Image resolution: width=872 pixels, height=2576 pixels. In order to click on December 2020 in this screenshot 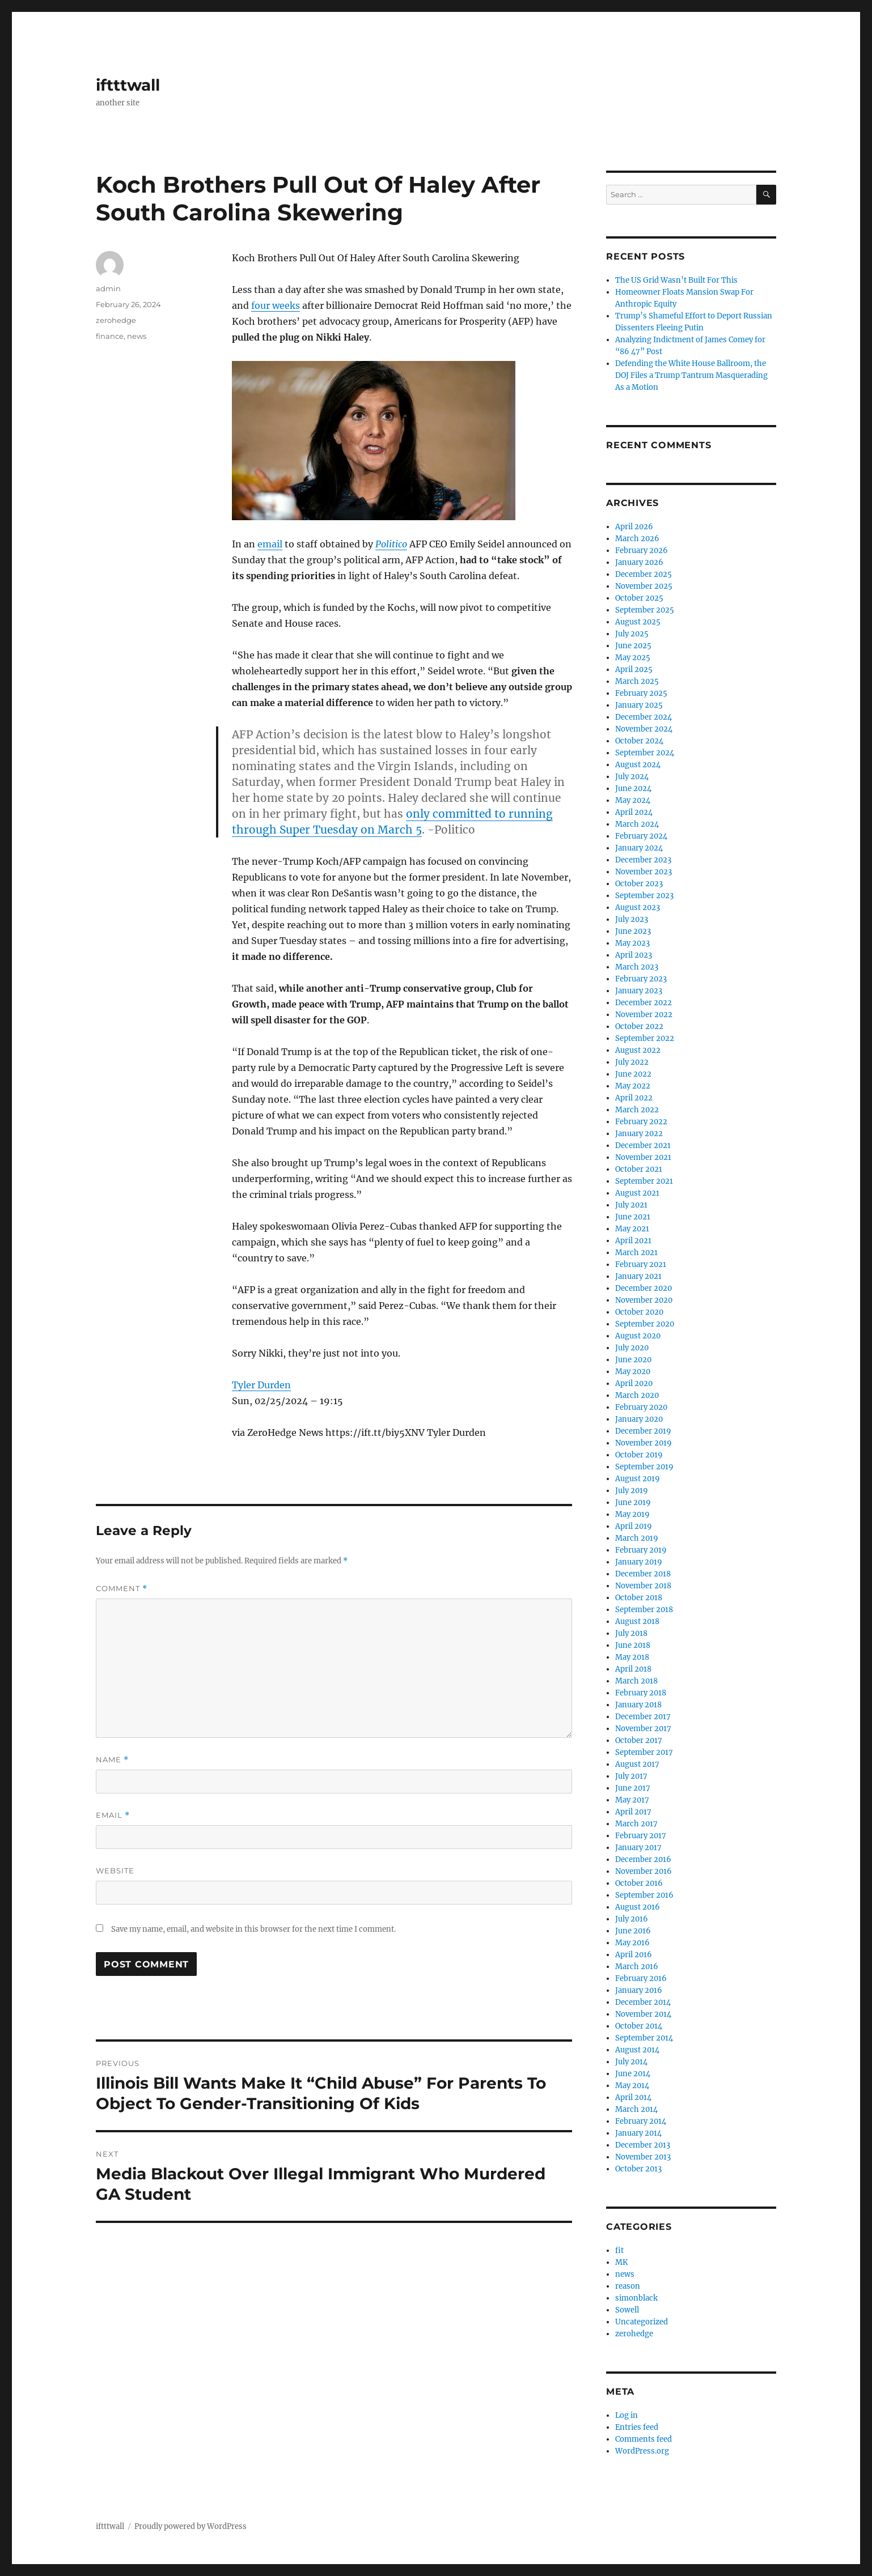, I will do `click(643, 1288)`.